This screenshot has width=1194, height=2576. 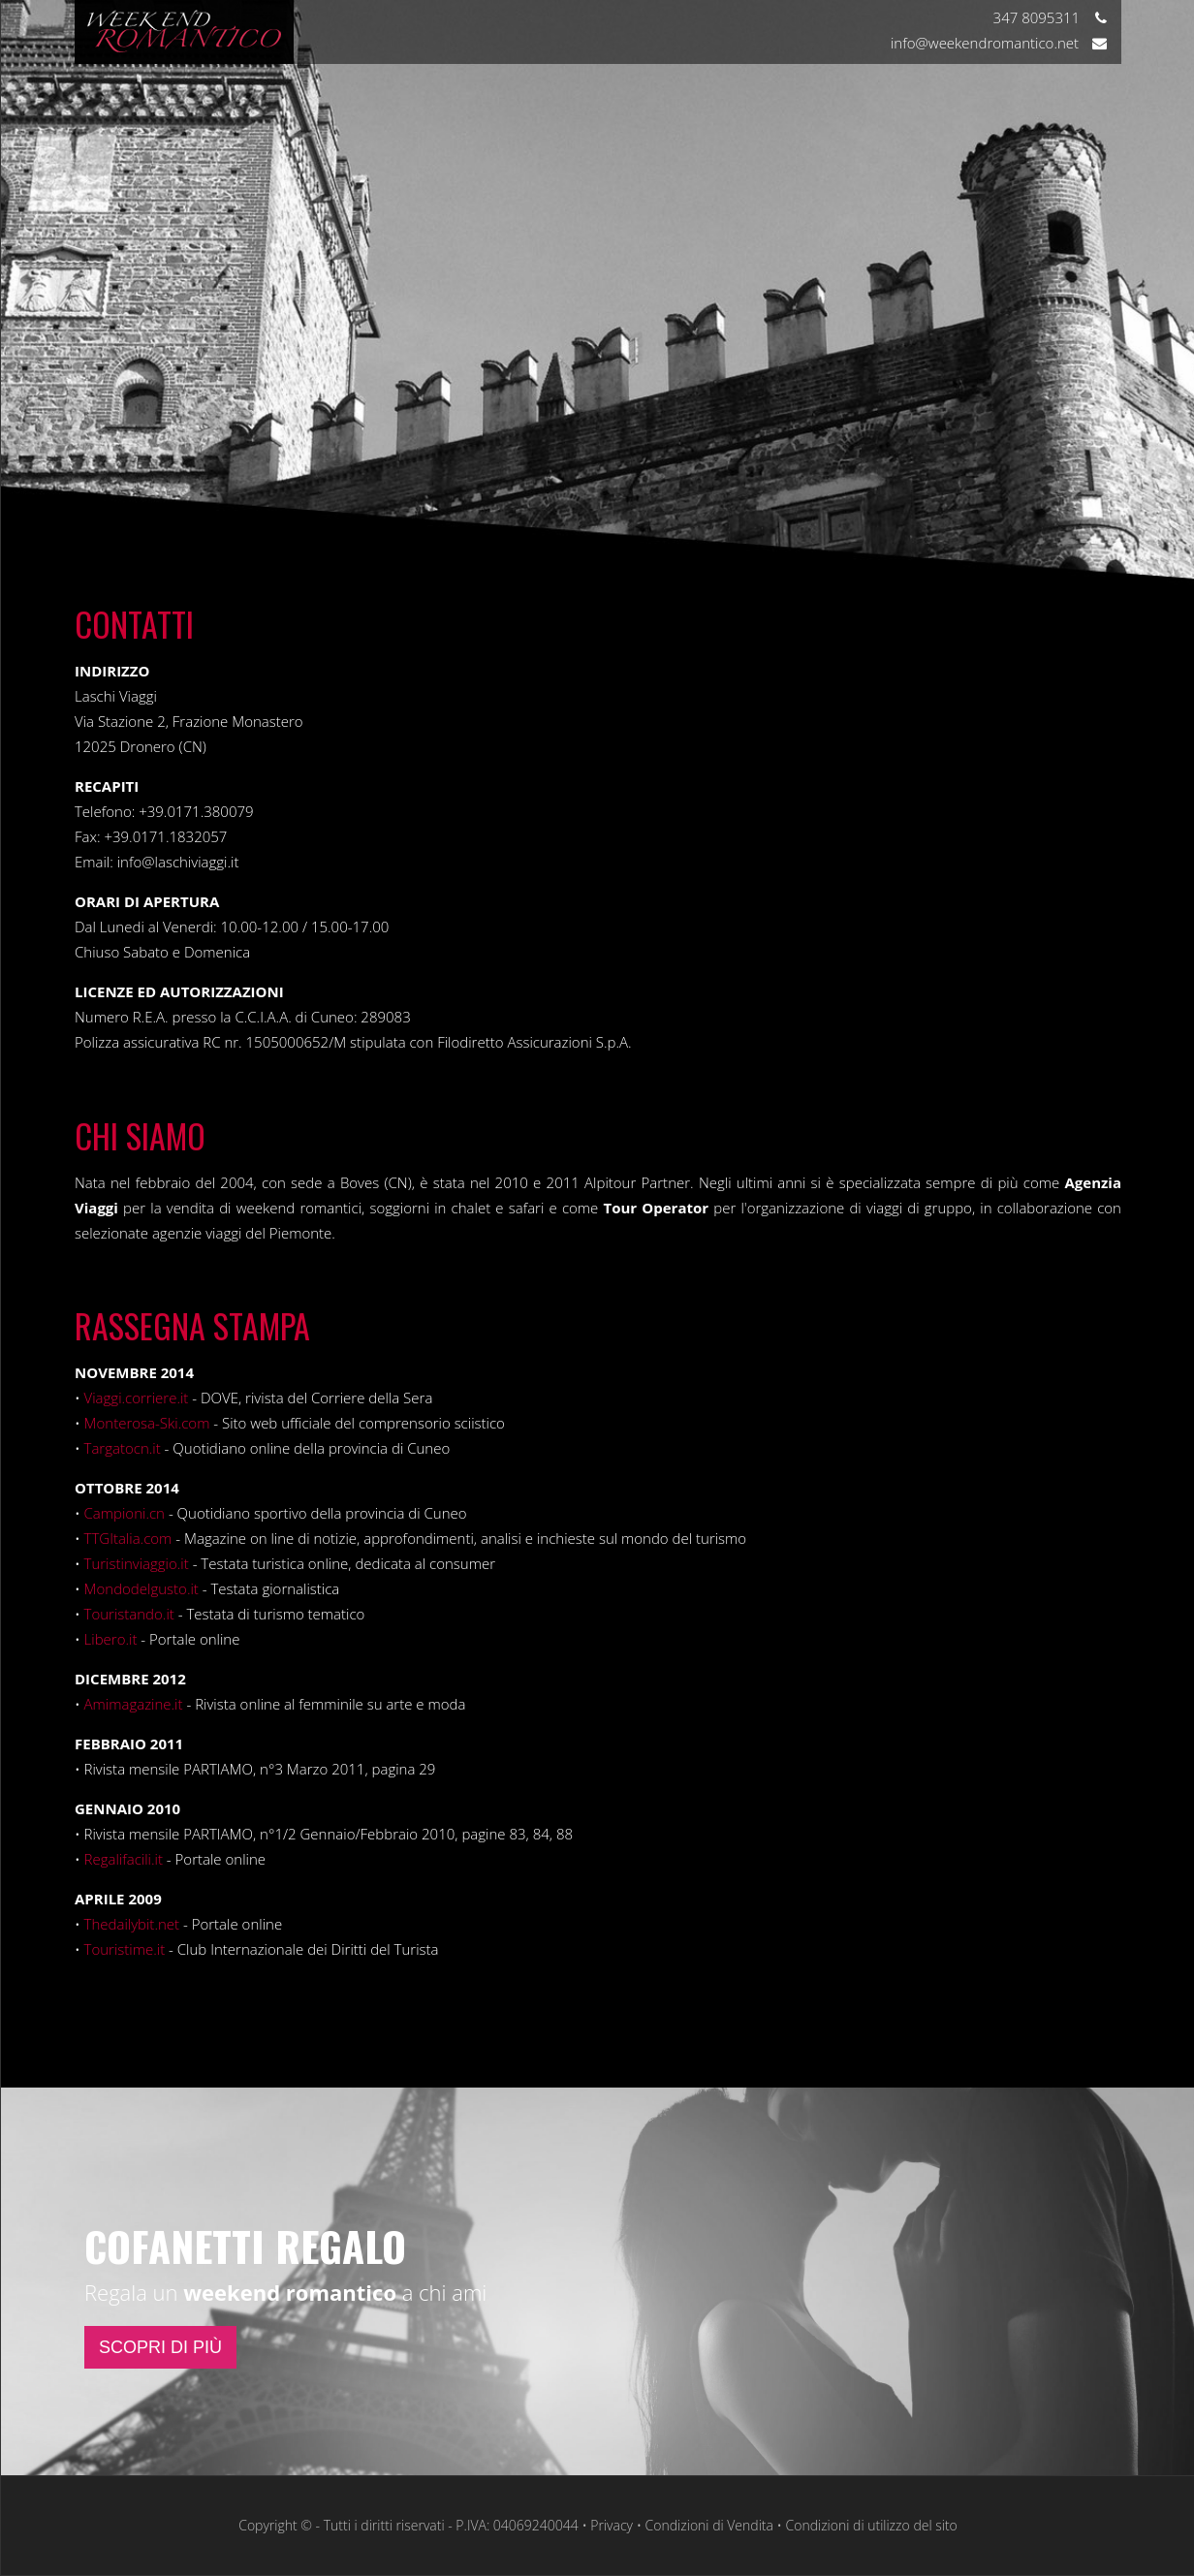 What do you see at coordinates (124, 1513) in the screenshot?
I see `Campioni.cn` at bounding box center [124, 1513].